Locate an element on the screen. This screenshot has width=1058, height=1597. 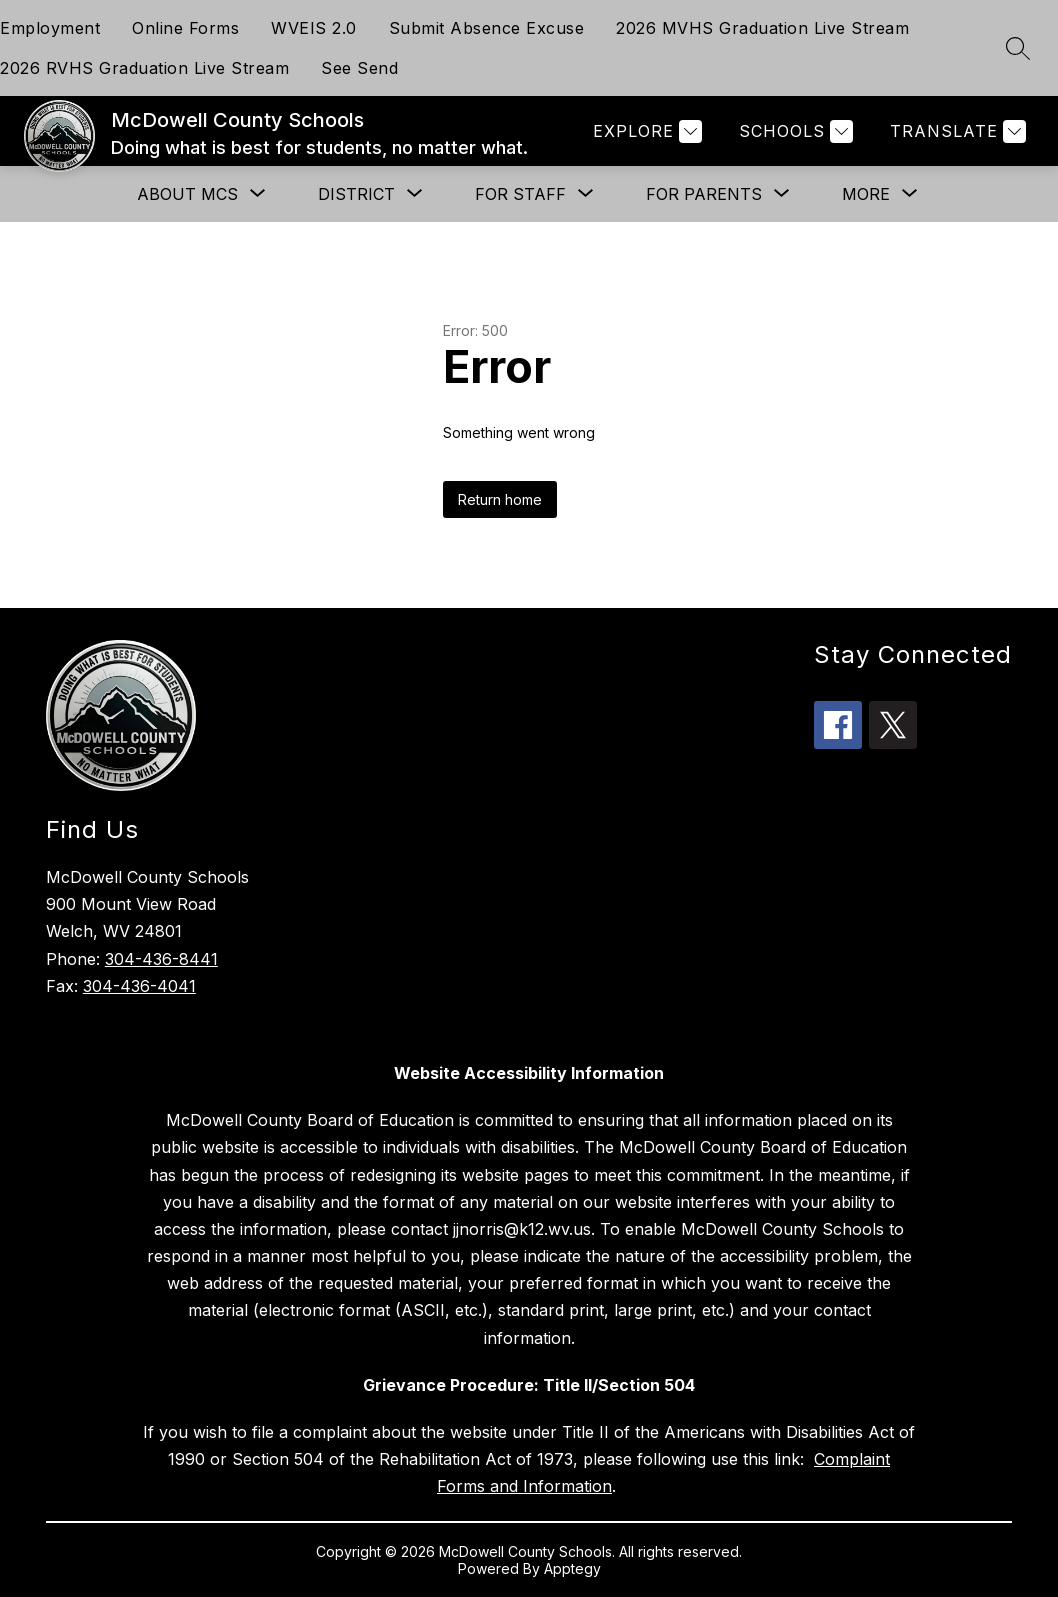
2026 MVHS Graduation Live Stream is located at coordinates (762, 28).